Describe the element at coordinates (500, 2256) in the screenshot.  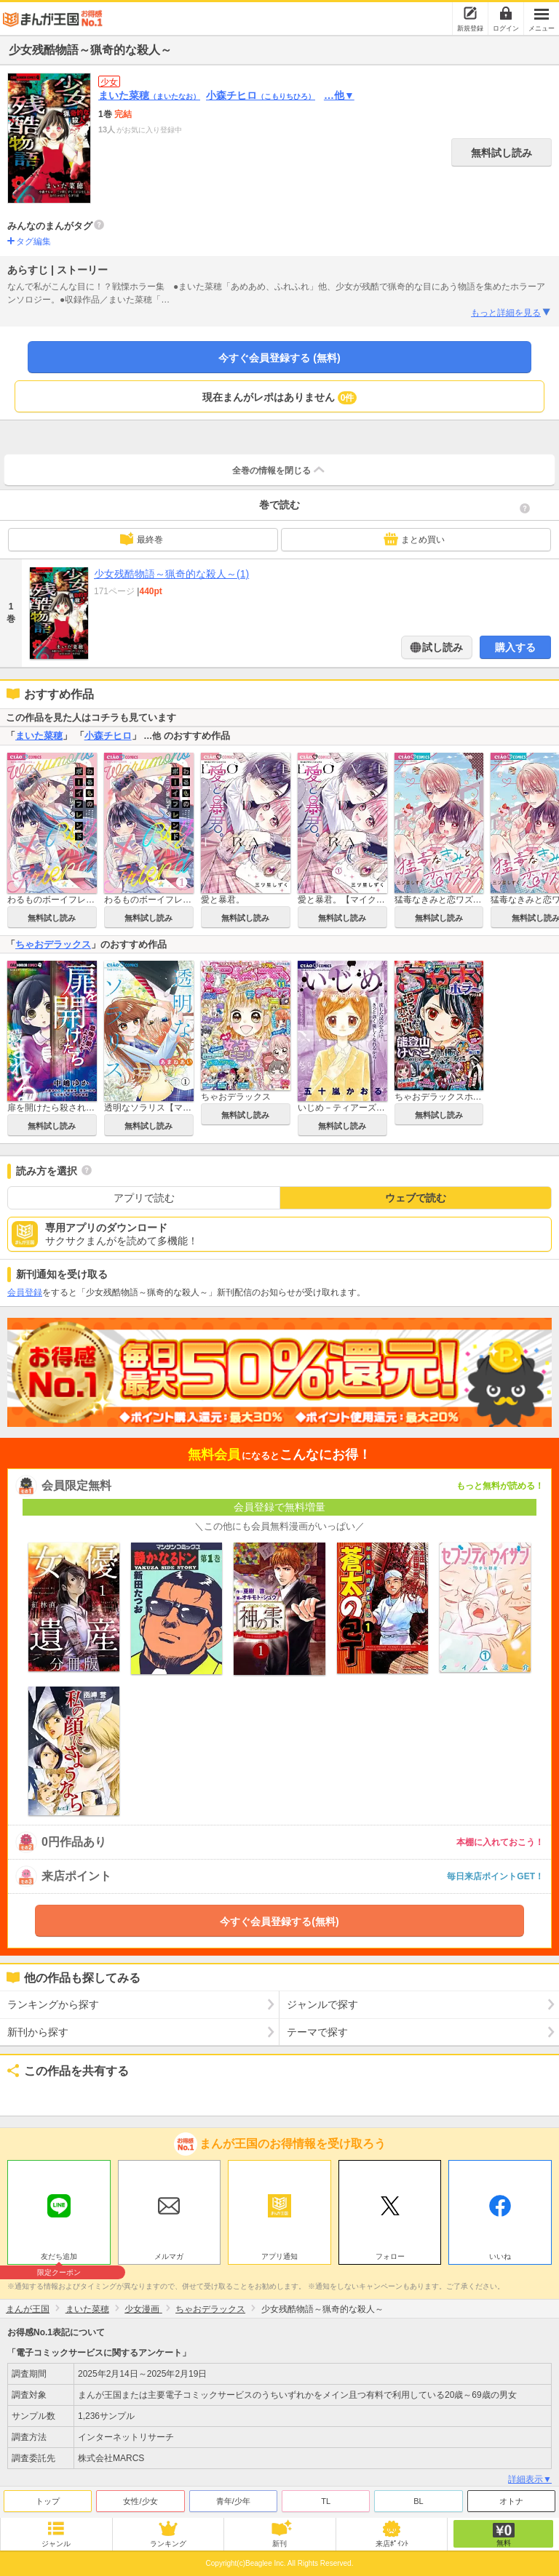
I see `いいね` at that location.